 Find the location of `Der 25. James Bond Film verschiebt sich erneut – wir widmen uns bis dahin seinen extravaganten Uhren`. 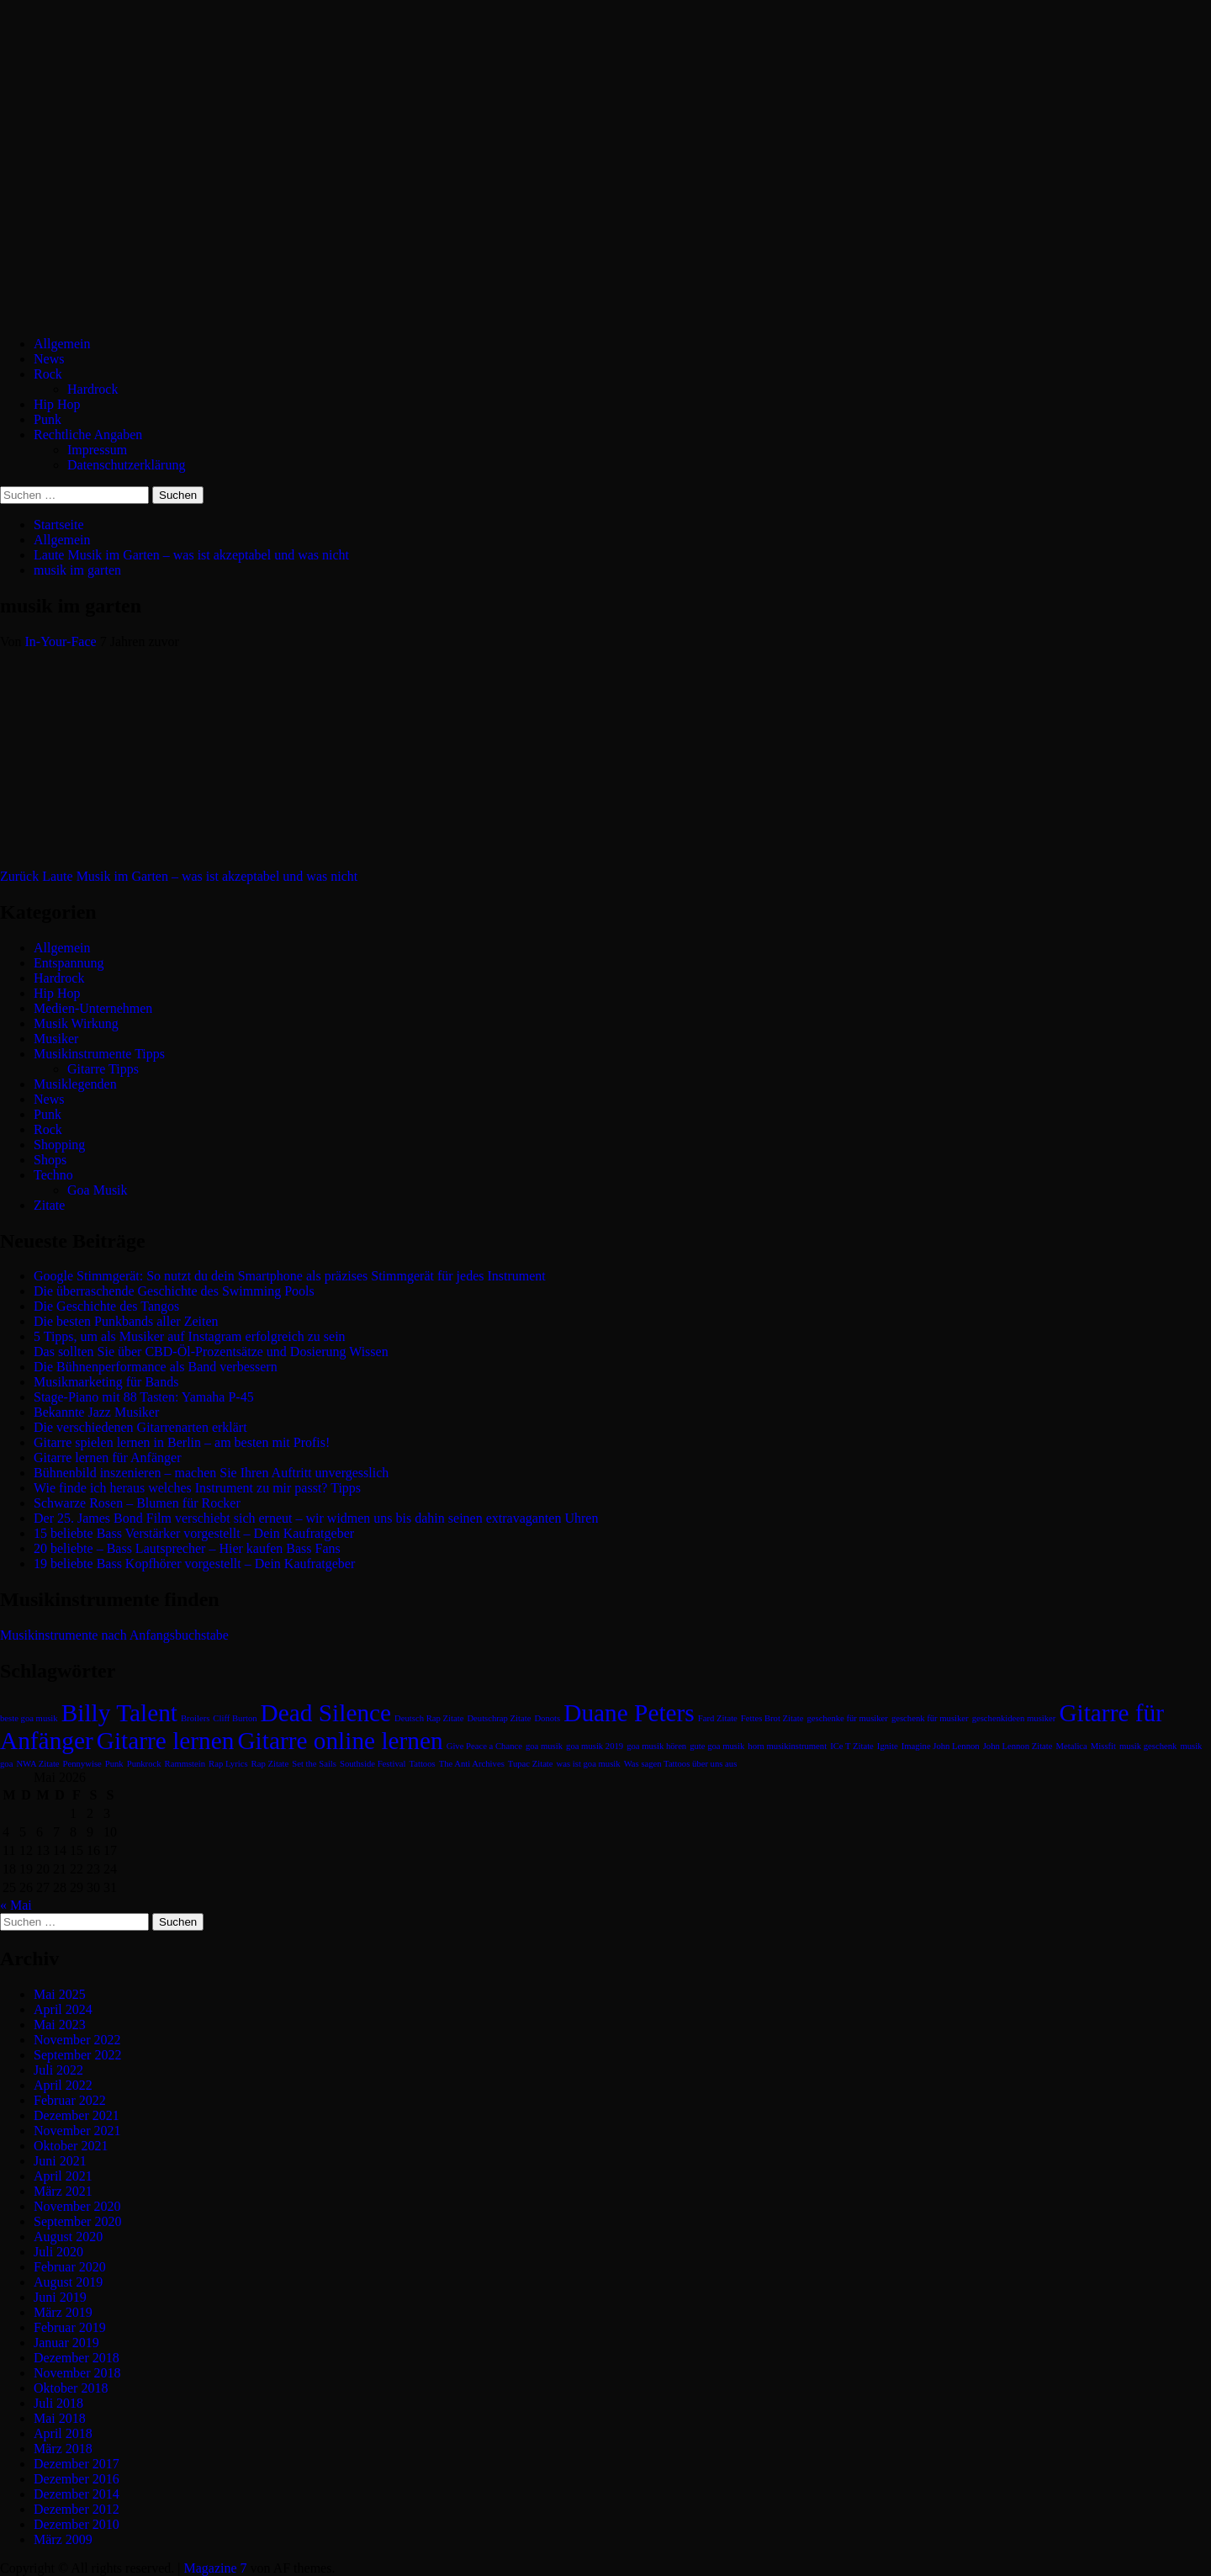

Der 25. James Bond Film verschiebt sich erneut – wir widmen uns bis dahin seinen extravaganten Uhren is located at coordinates (316, 1518).